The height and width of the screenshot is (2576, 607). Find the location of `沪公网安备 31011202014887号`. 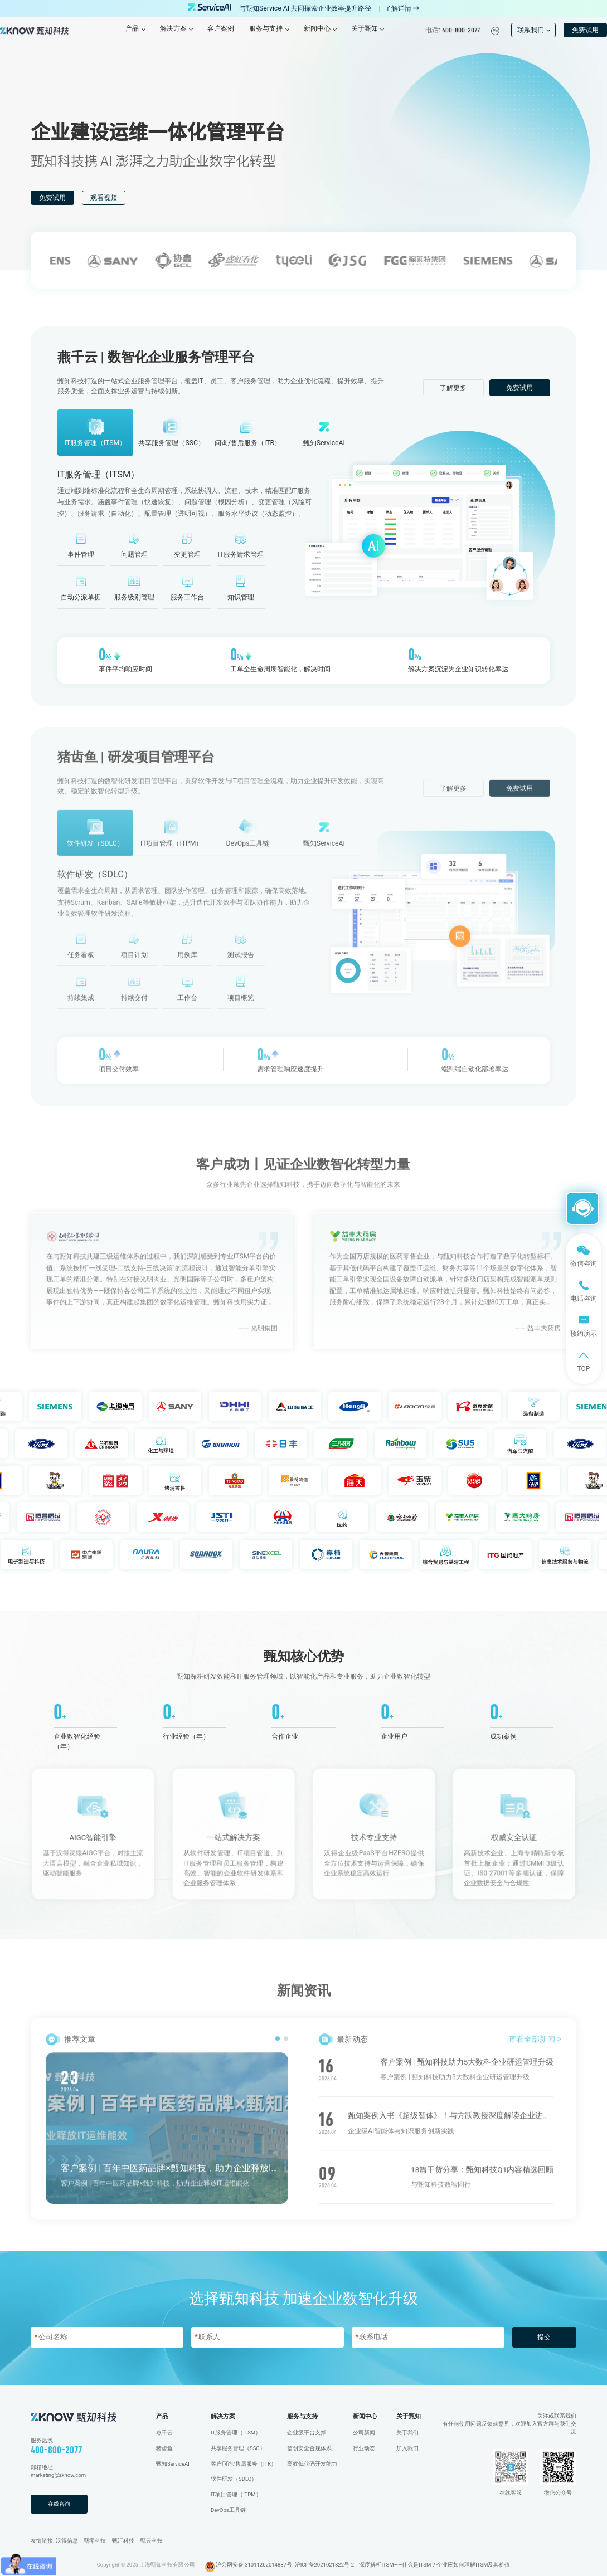

沪公网安备 31011202014887号 is located at coordinates (254, 2565).